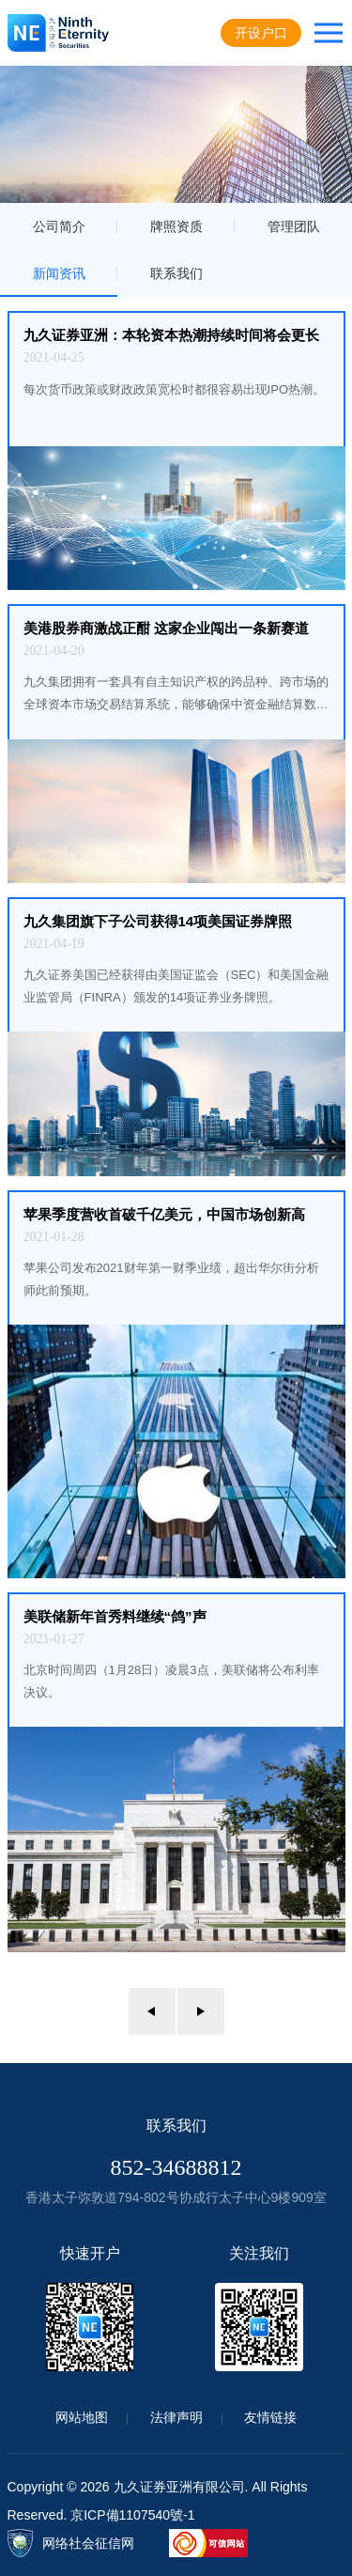 Image resolution: width=352 pixels, height=2576 pixels. Describe the element at coordinates (176, 2417) in the screenshot. I see `法律声明` at that location.